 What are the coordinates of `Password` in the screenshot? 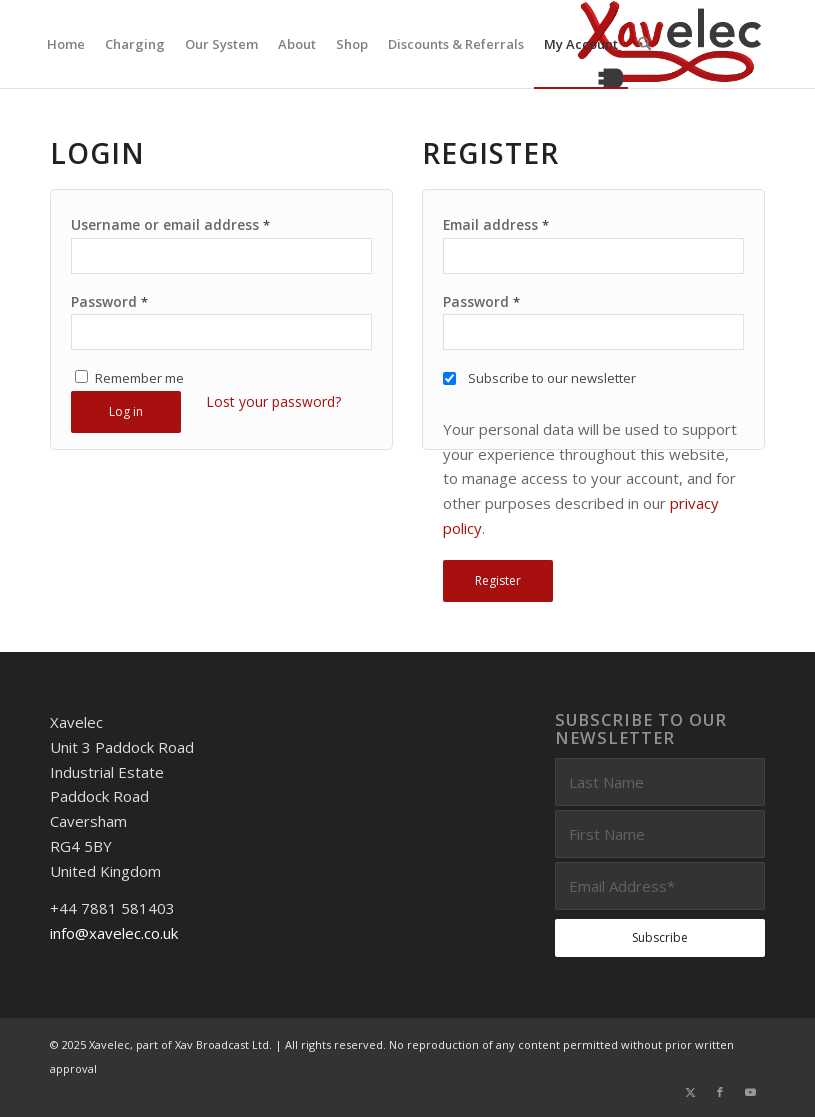 It's located at (109, 301).